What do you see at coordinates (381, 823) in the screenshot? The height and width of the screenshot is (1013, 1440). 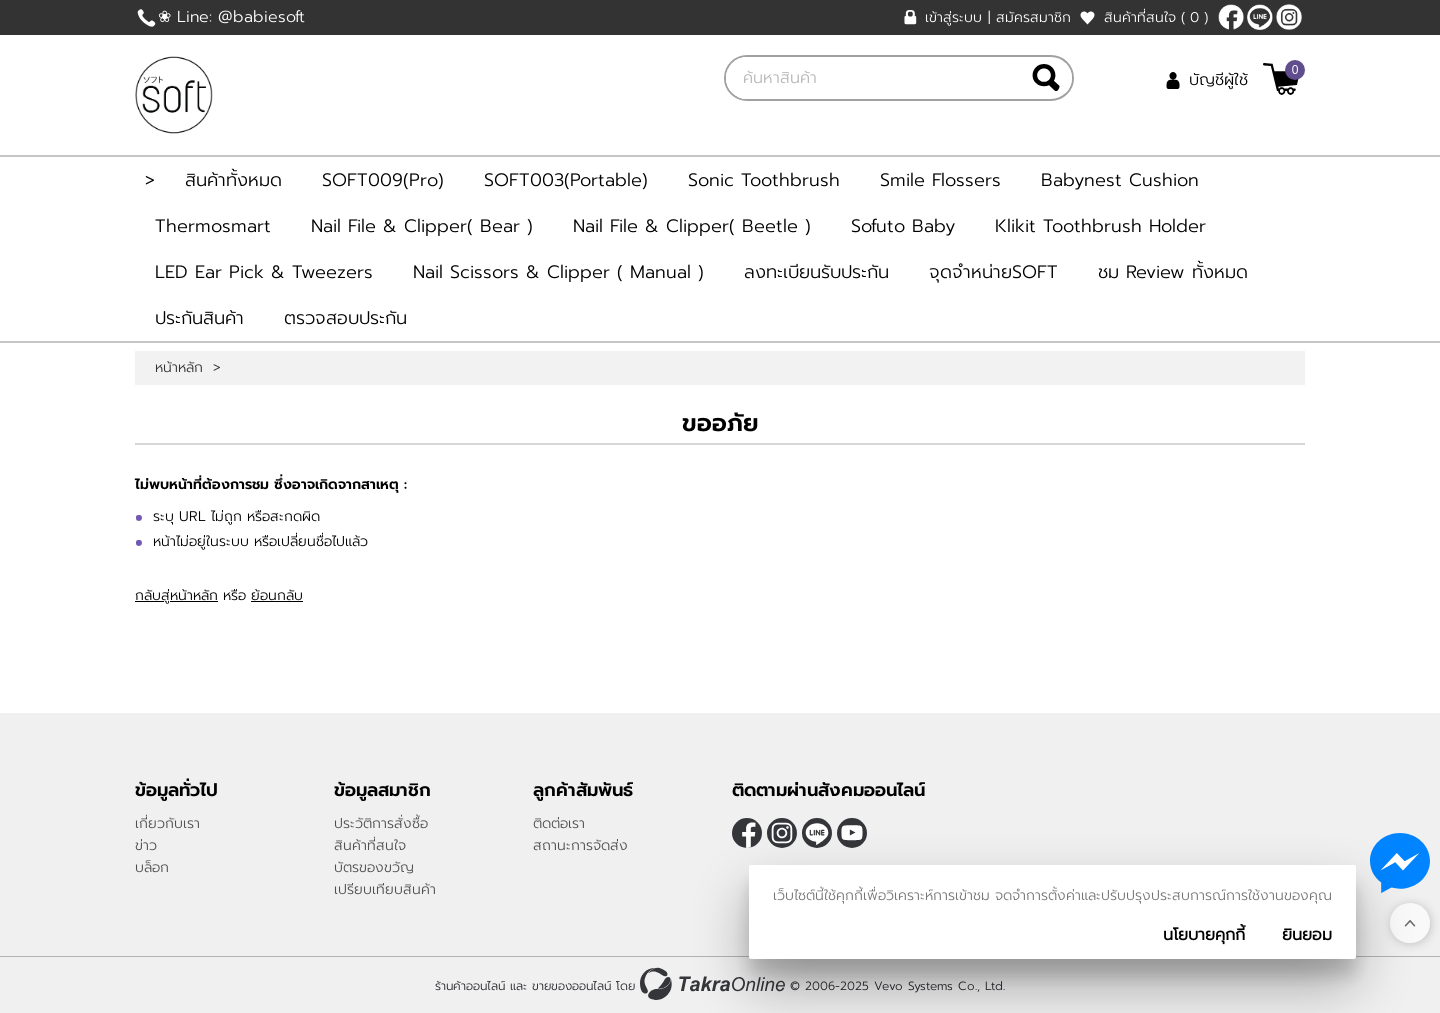 I see `ประวัติการสั่งซื้อ` at bounding box center [381, 823].